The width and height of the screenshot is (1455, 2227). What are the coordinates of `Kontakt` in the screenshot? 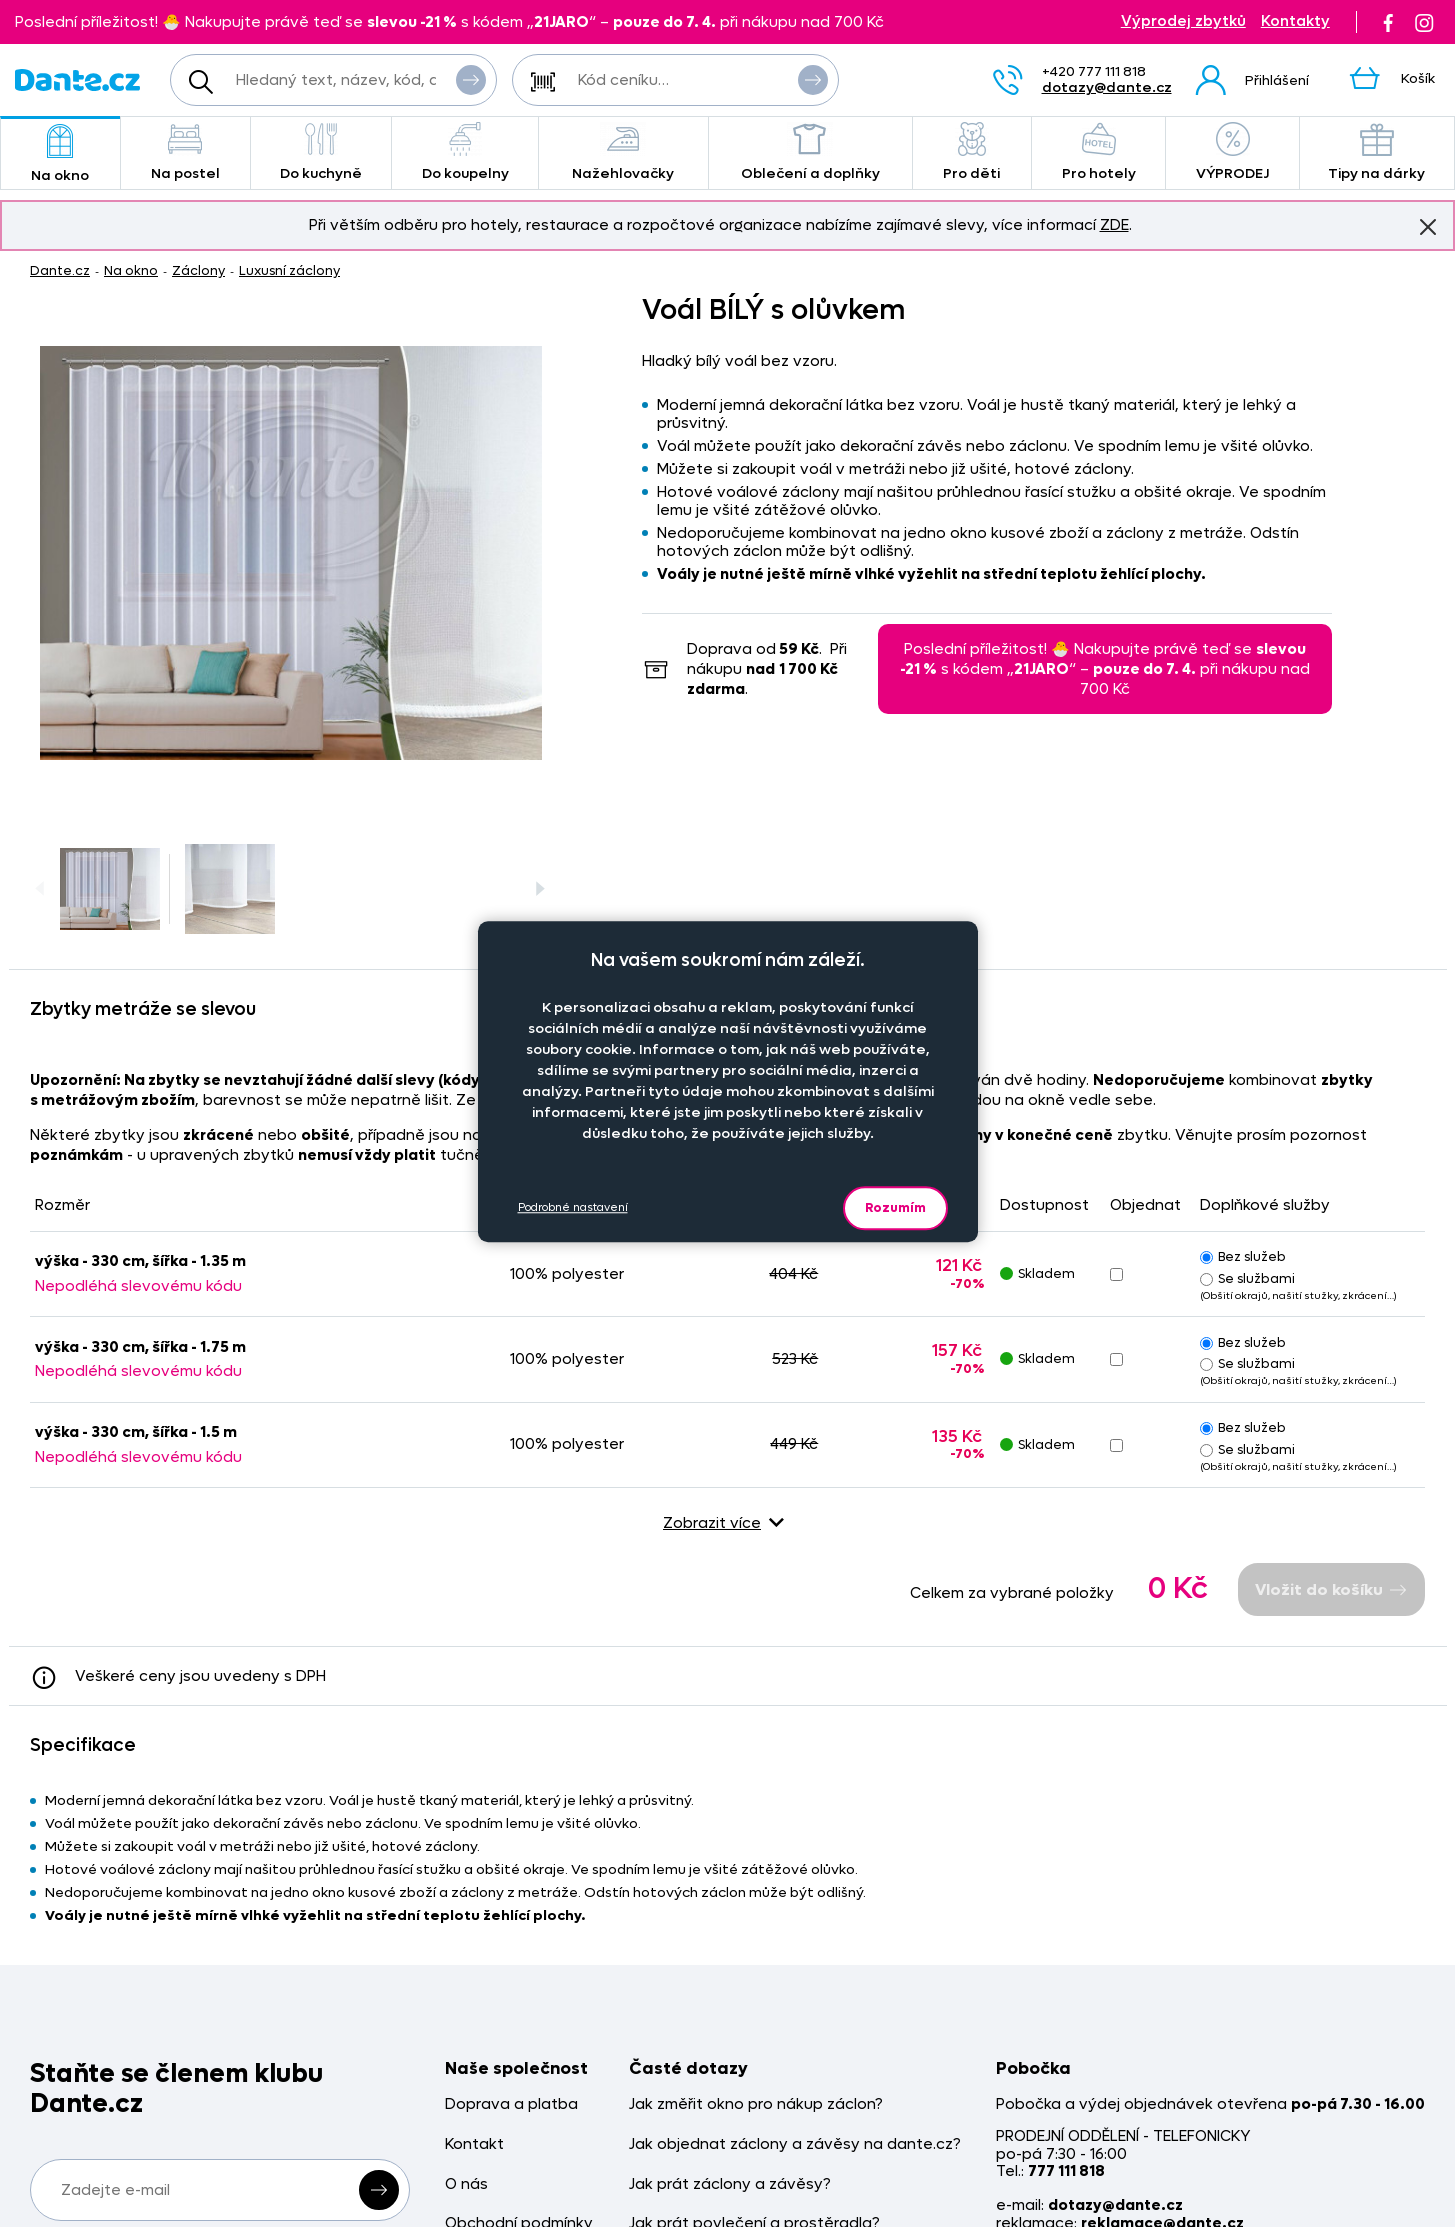 It's located at (474, 2144).